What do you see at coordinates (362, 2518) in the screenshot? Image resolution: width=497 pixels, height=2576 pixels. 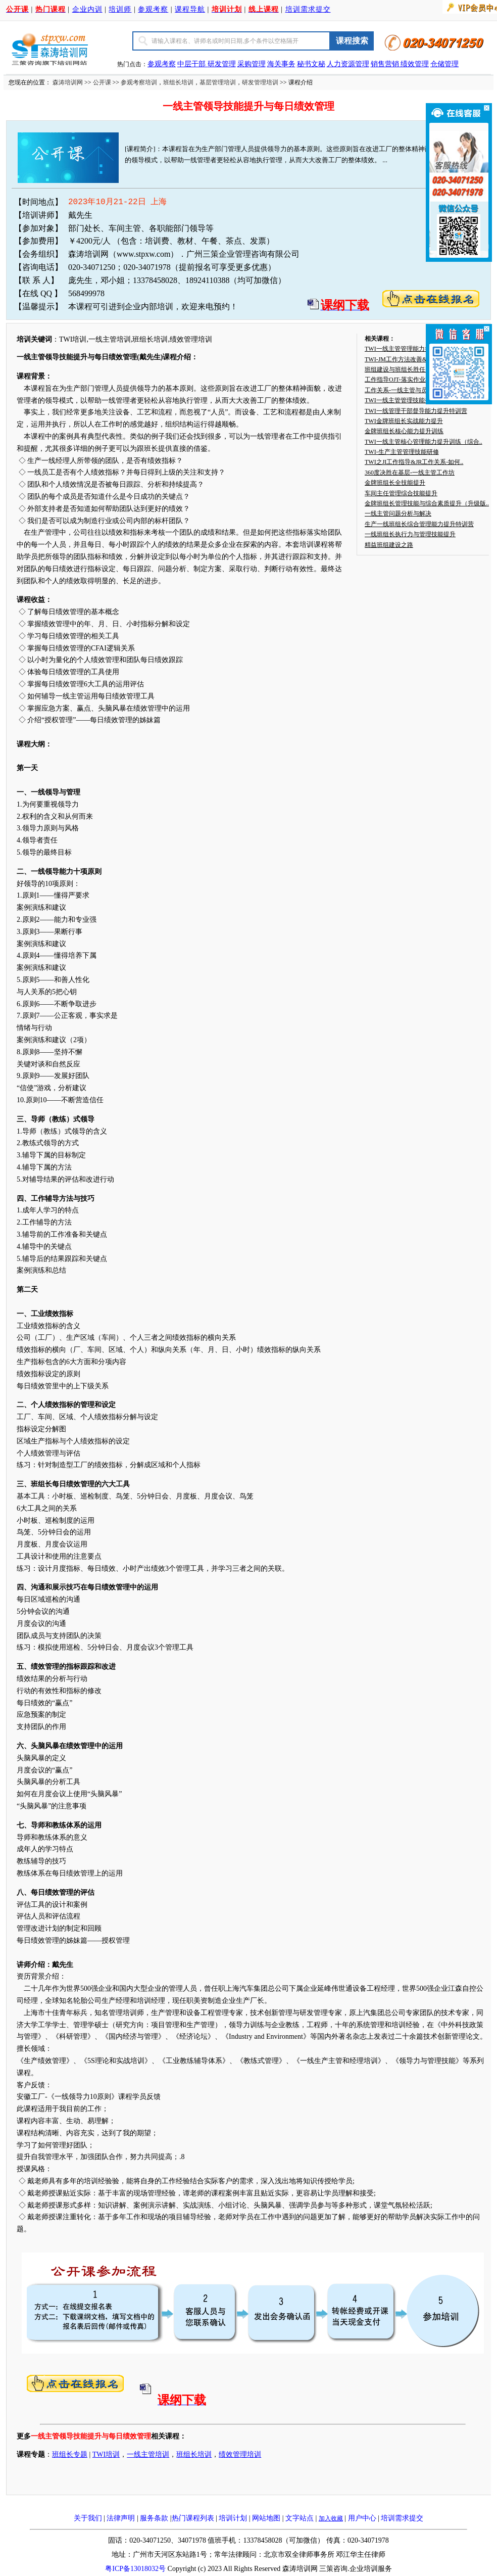 I see `用户中心` at bounding box center [362, 2518].